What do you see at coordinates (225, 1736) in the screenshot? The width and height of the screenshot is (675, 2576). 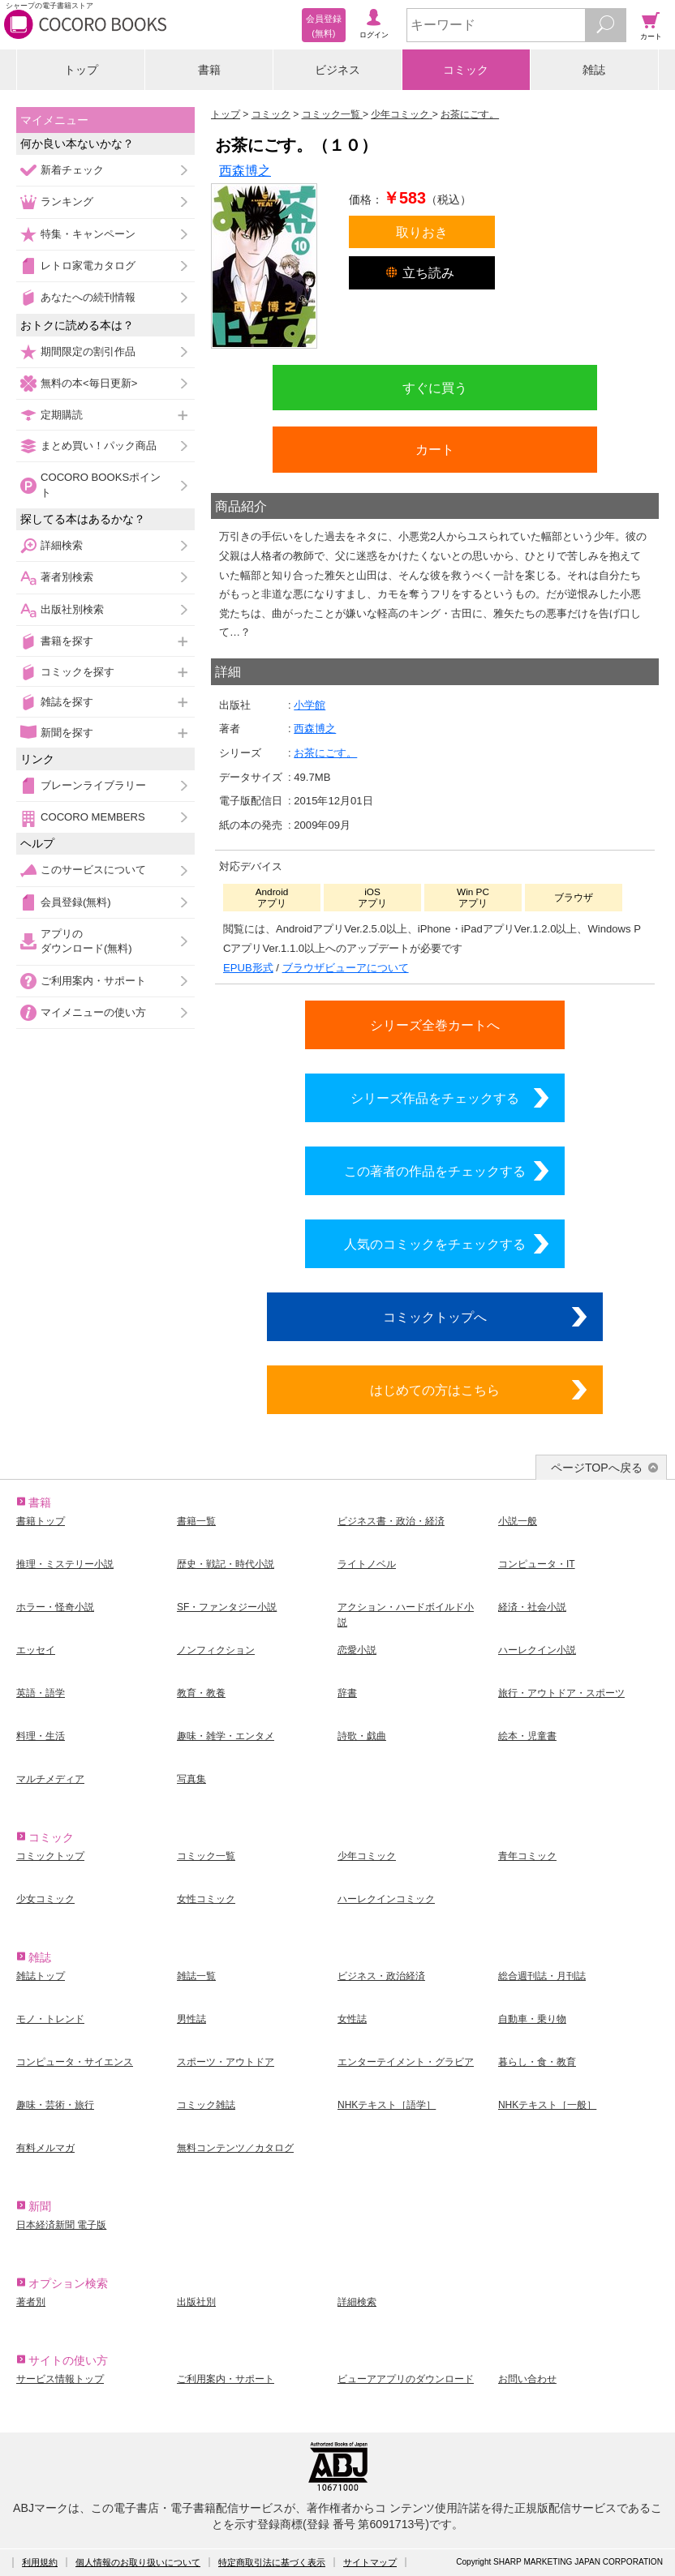 I see `趣味・雑学・エンタメ` at bounding box center [225, 1736].